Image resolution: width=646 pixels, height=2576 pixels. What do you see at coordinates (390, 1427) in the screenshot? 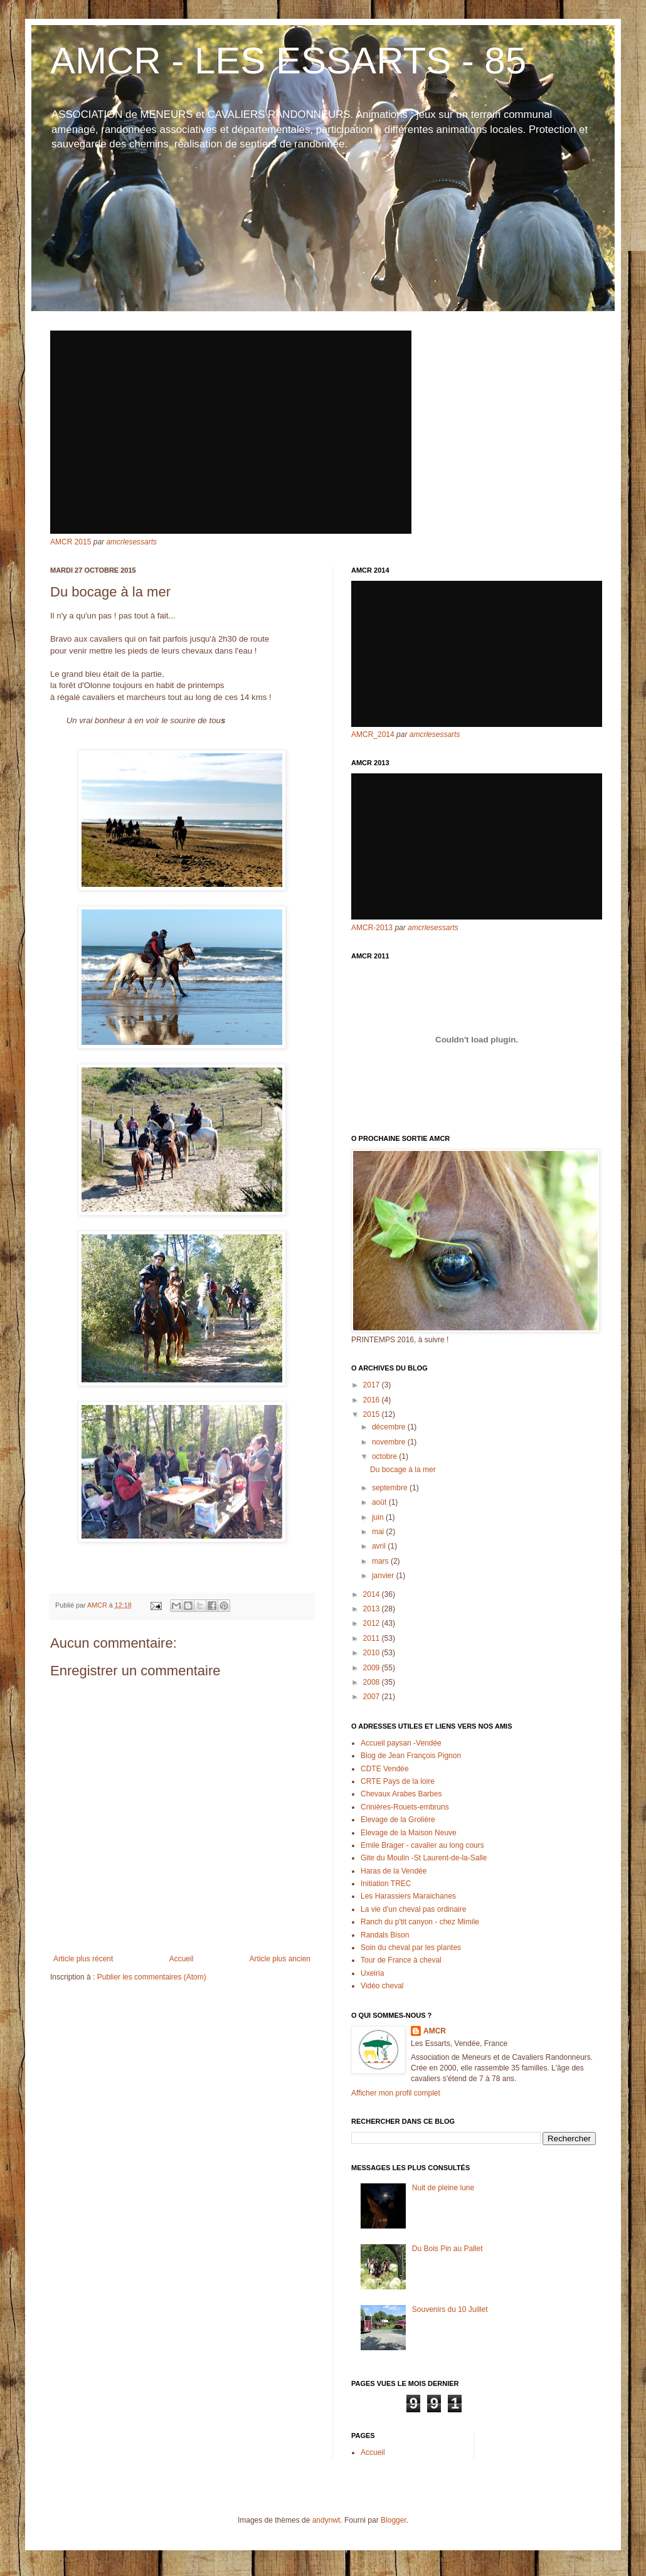
I see `décembre` at bounding box center [390, 1427].